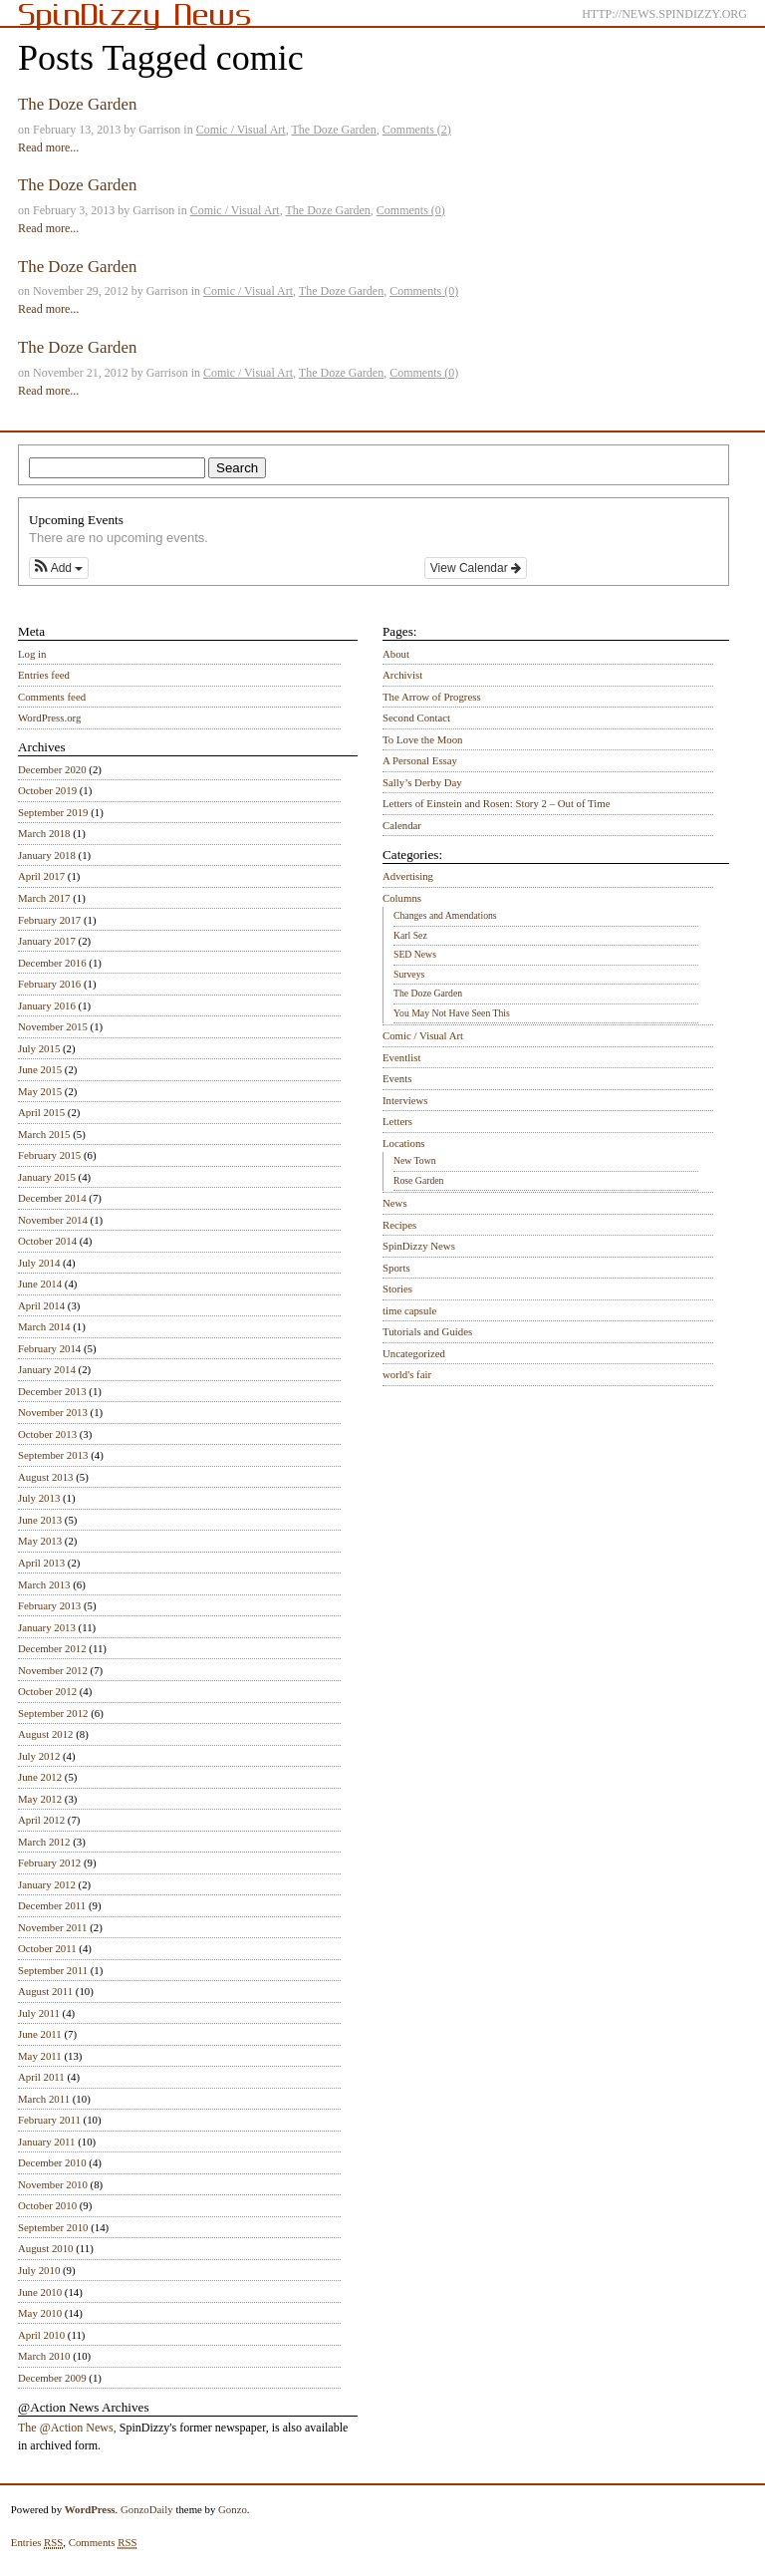  What do you see at coordinates (103, 2542) in the screenshot?
I see `Comments` at bounding box center [103, 2542].